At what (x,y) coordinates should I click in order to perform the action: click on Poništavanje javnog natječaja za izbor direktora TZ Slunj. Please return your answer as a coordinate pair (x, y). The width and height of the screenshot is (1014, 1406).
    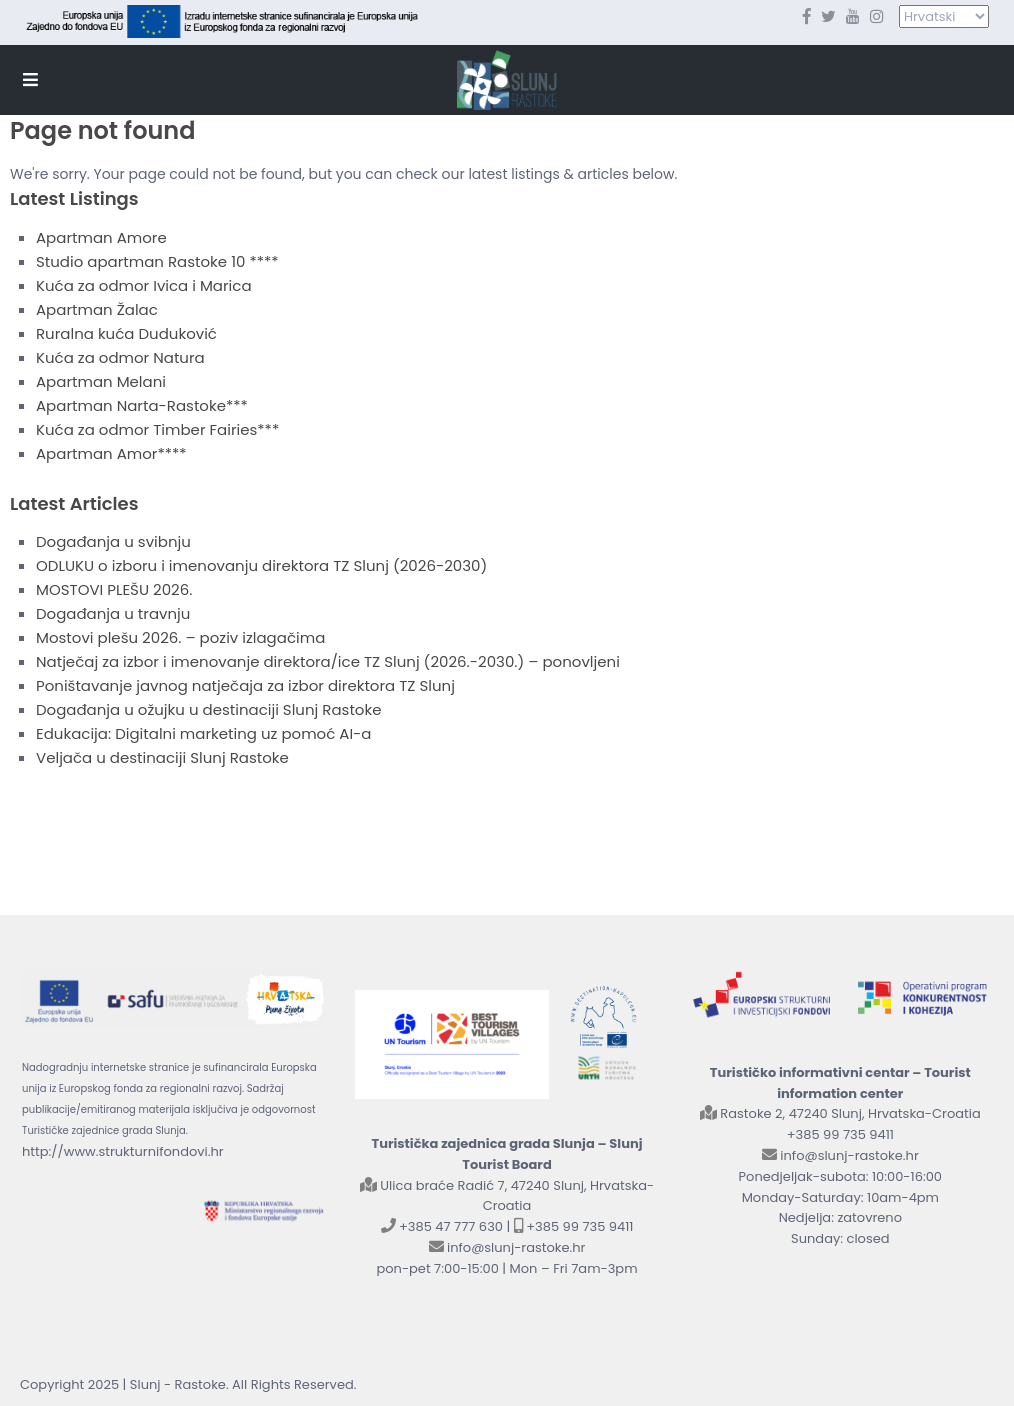
    Looking at the image, I should click on (245, 685).